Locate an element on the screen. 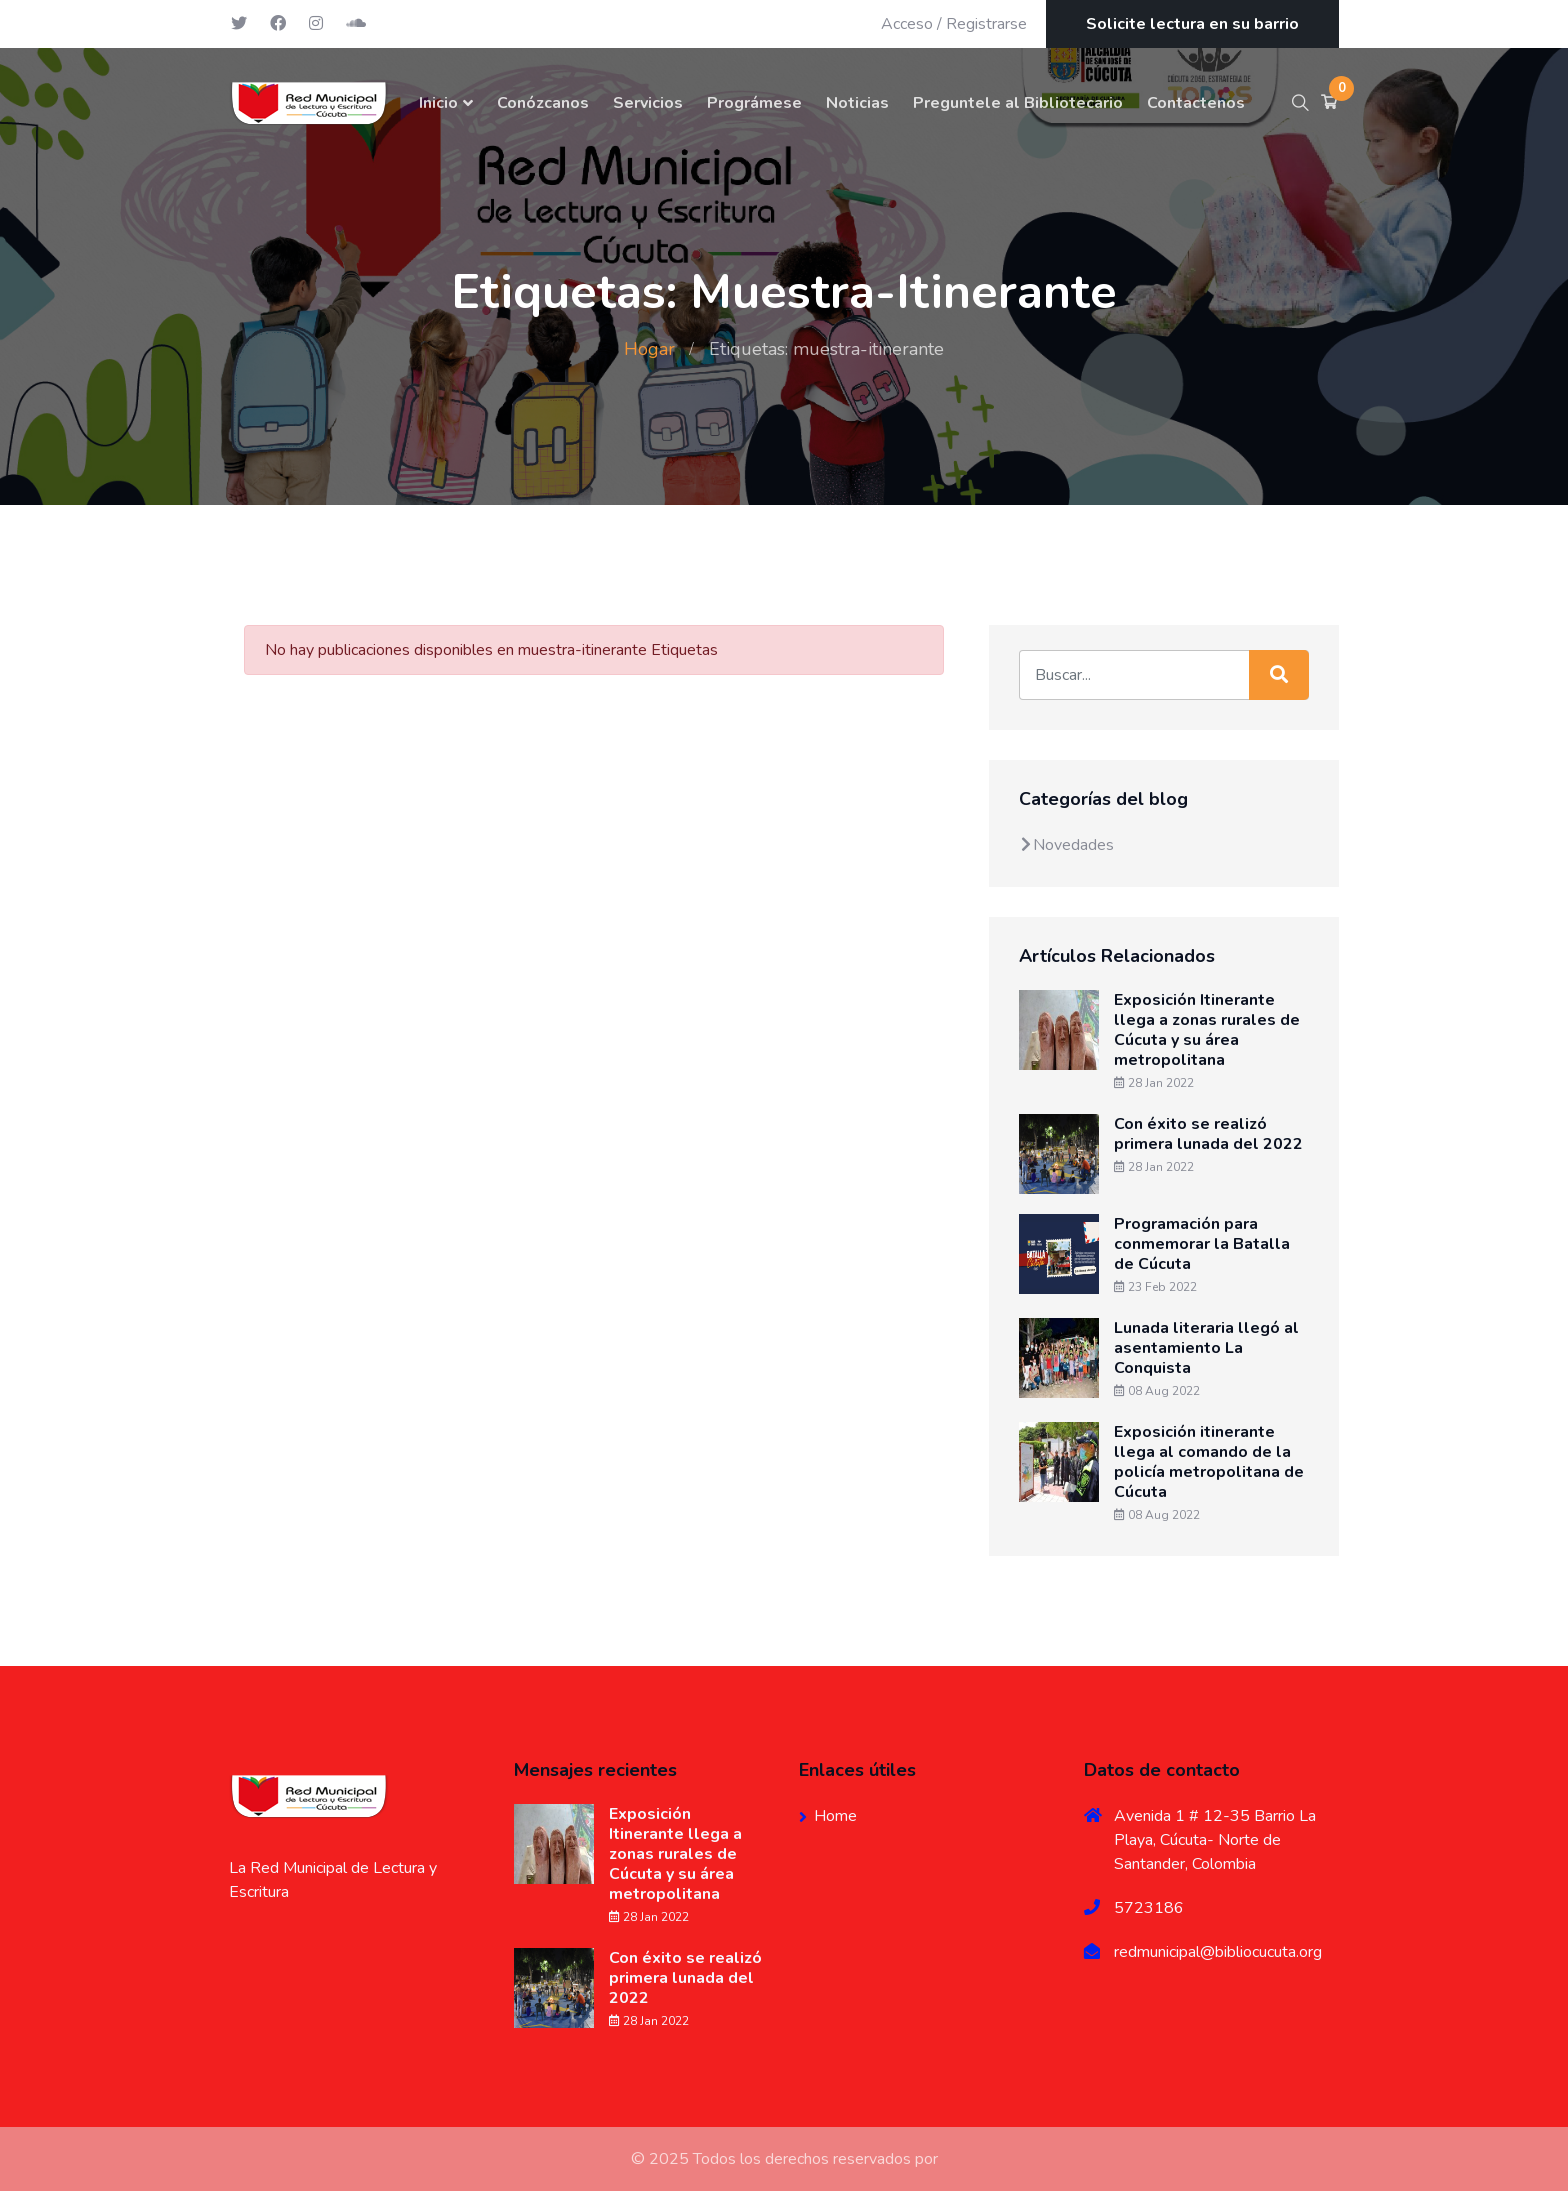  Conózcanos is located at coordinates (543, 103).